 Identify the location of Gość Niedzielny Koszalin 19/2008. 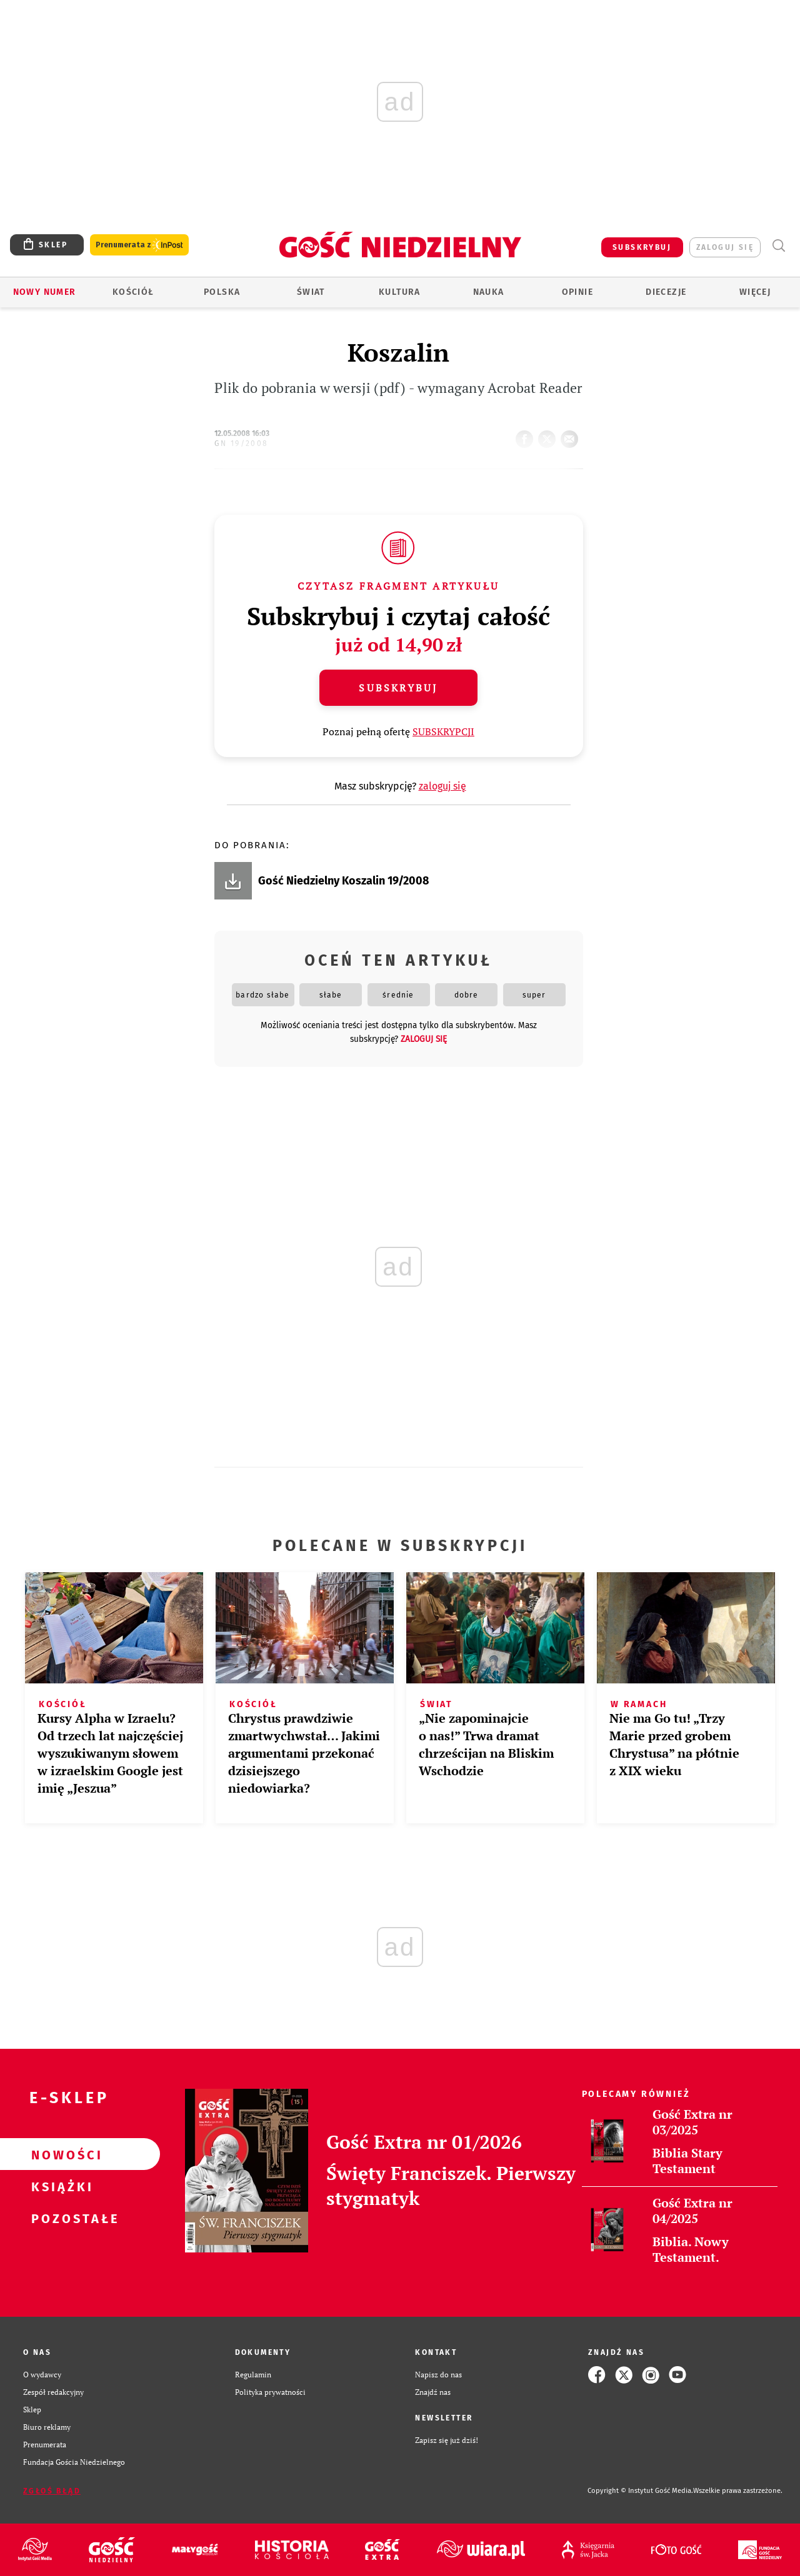
(343, 881).